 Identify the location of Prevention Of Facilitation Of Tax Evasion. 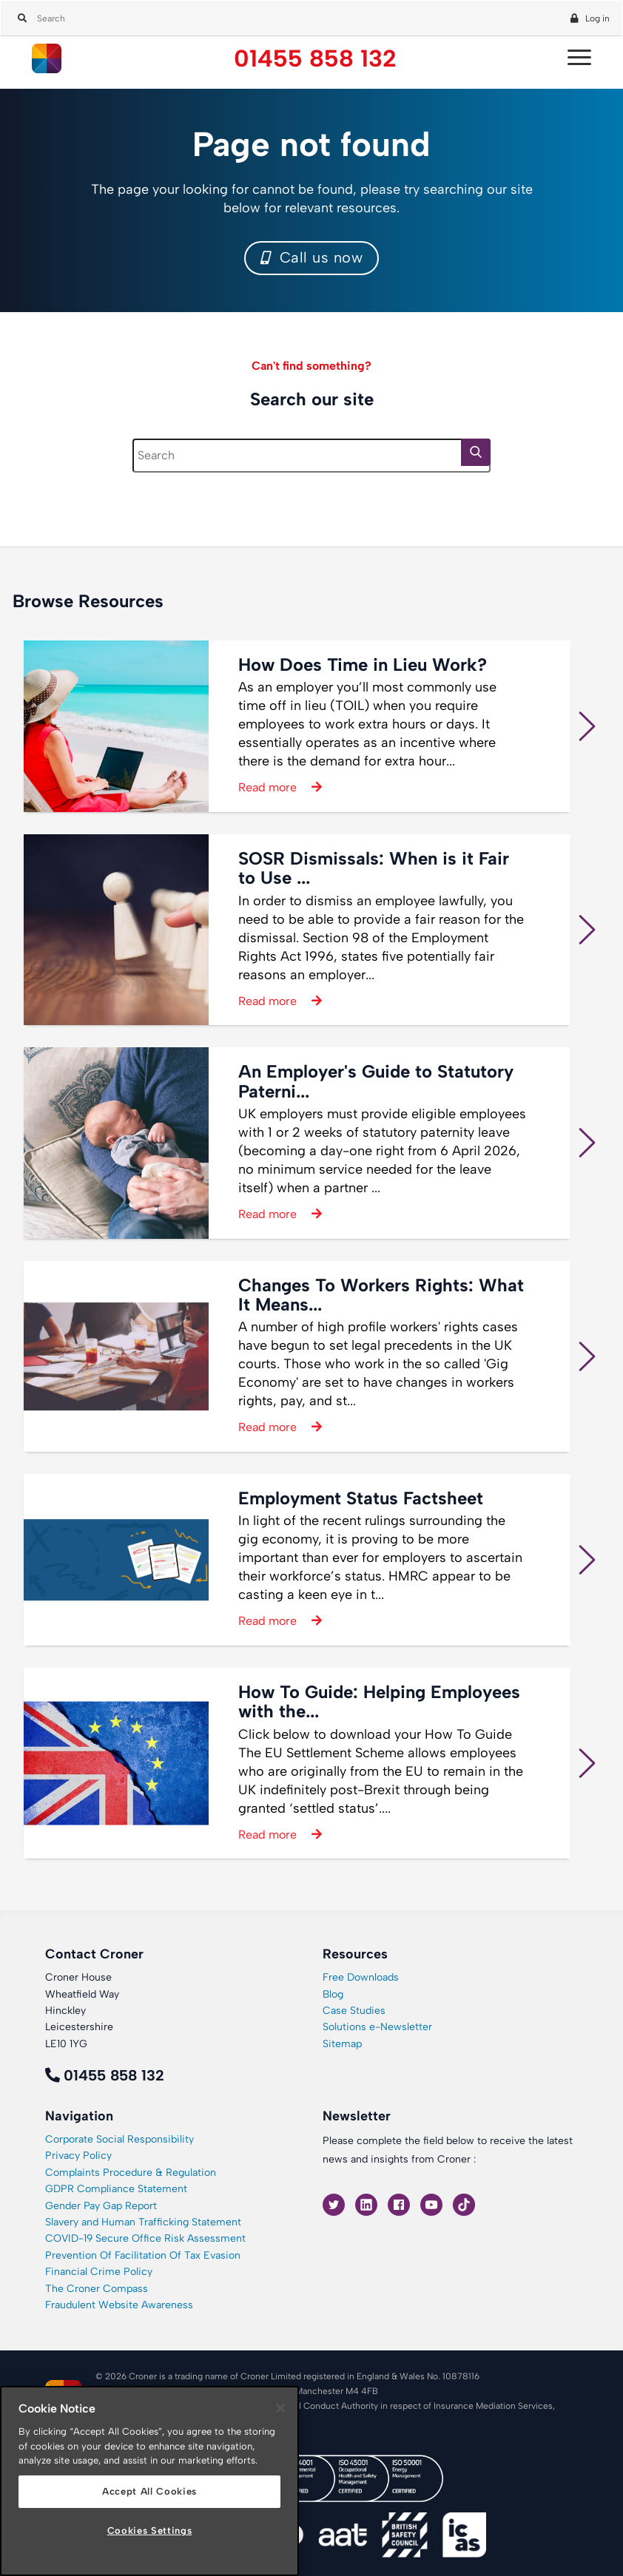
(142, 2255).